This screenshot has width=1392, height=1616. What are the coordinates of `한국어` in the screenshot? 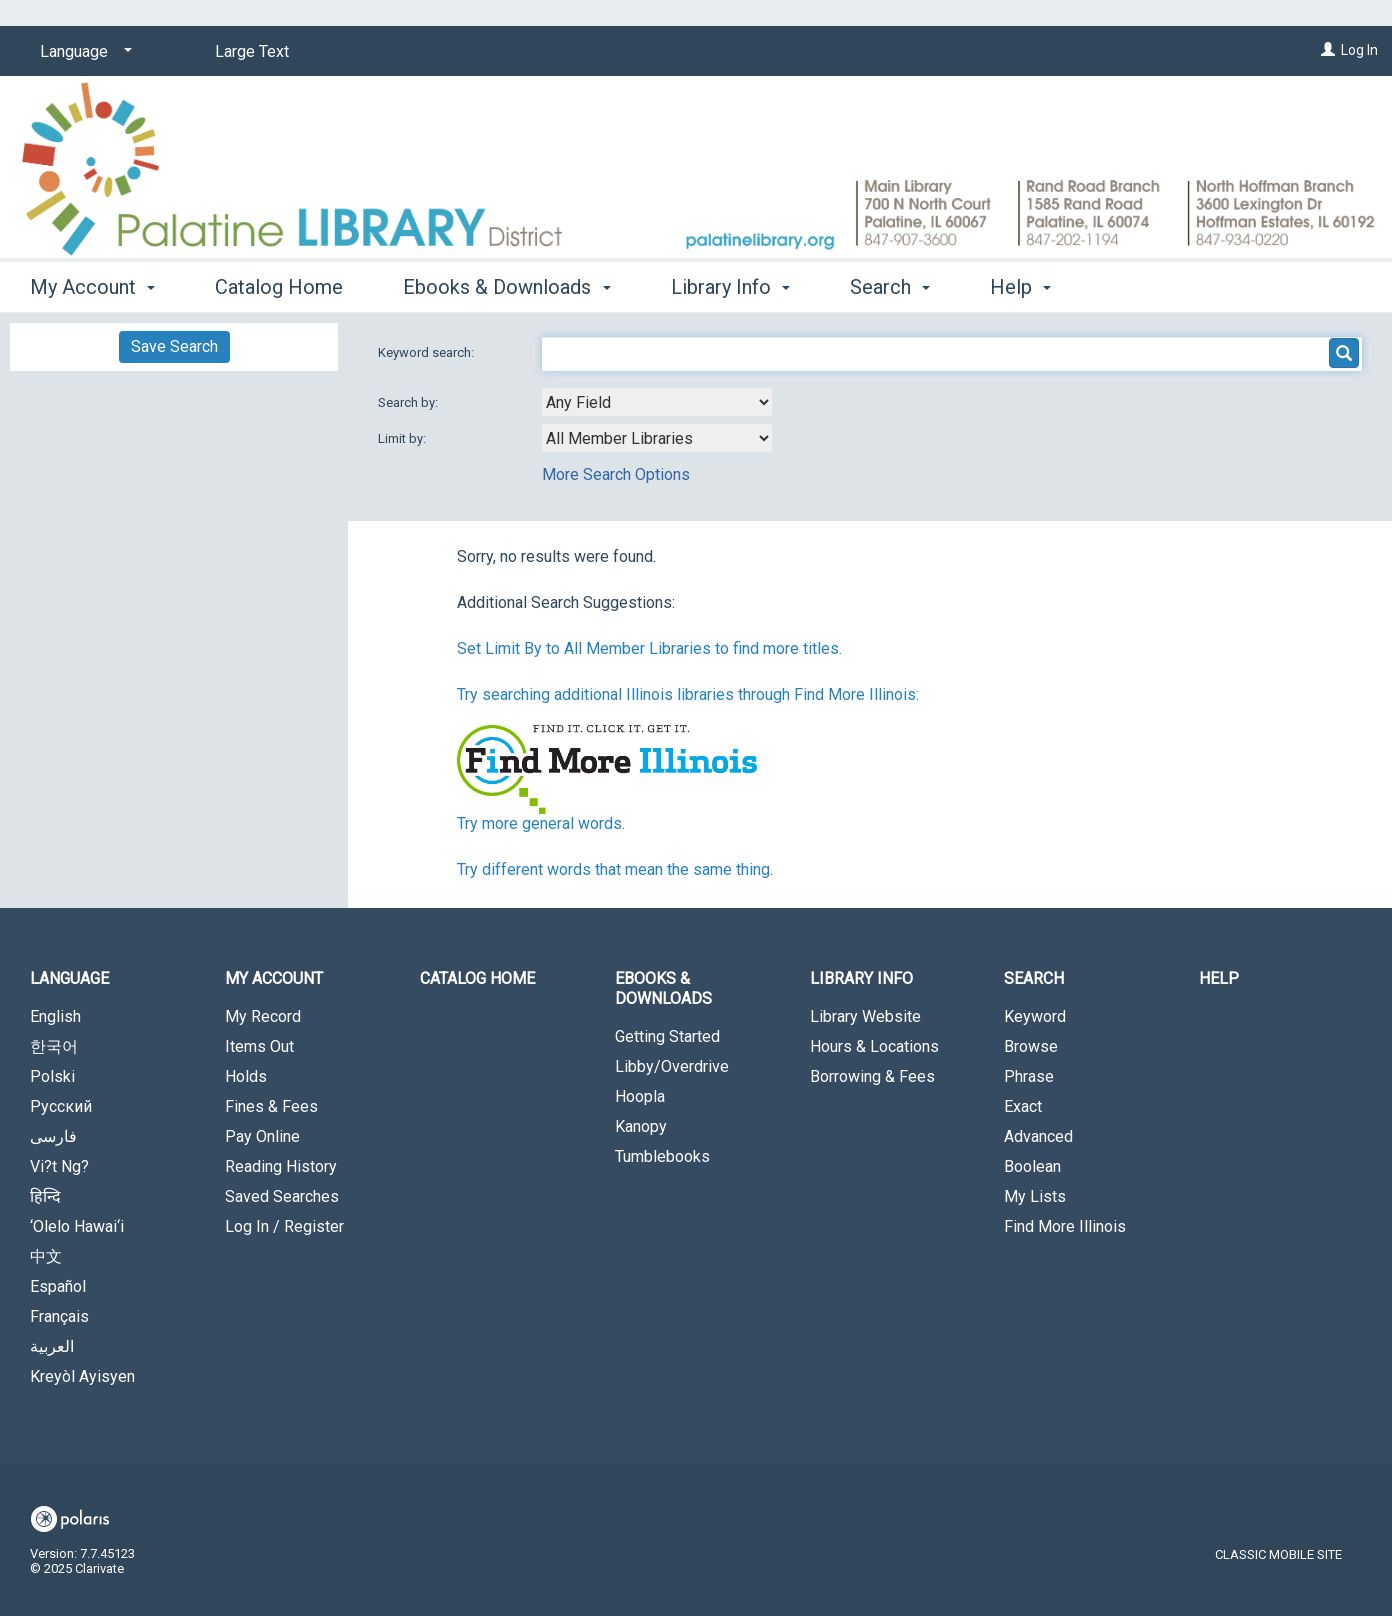 It's located at (54, 1046).